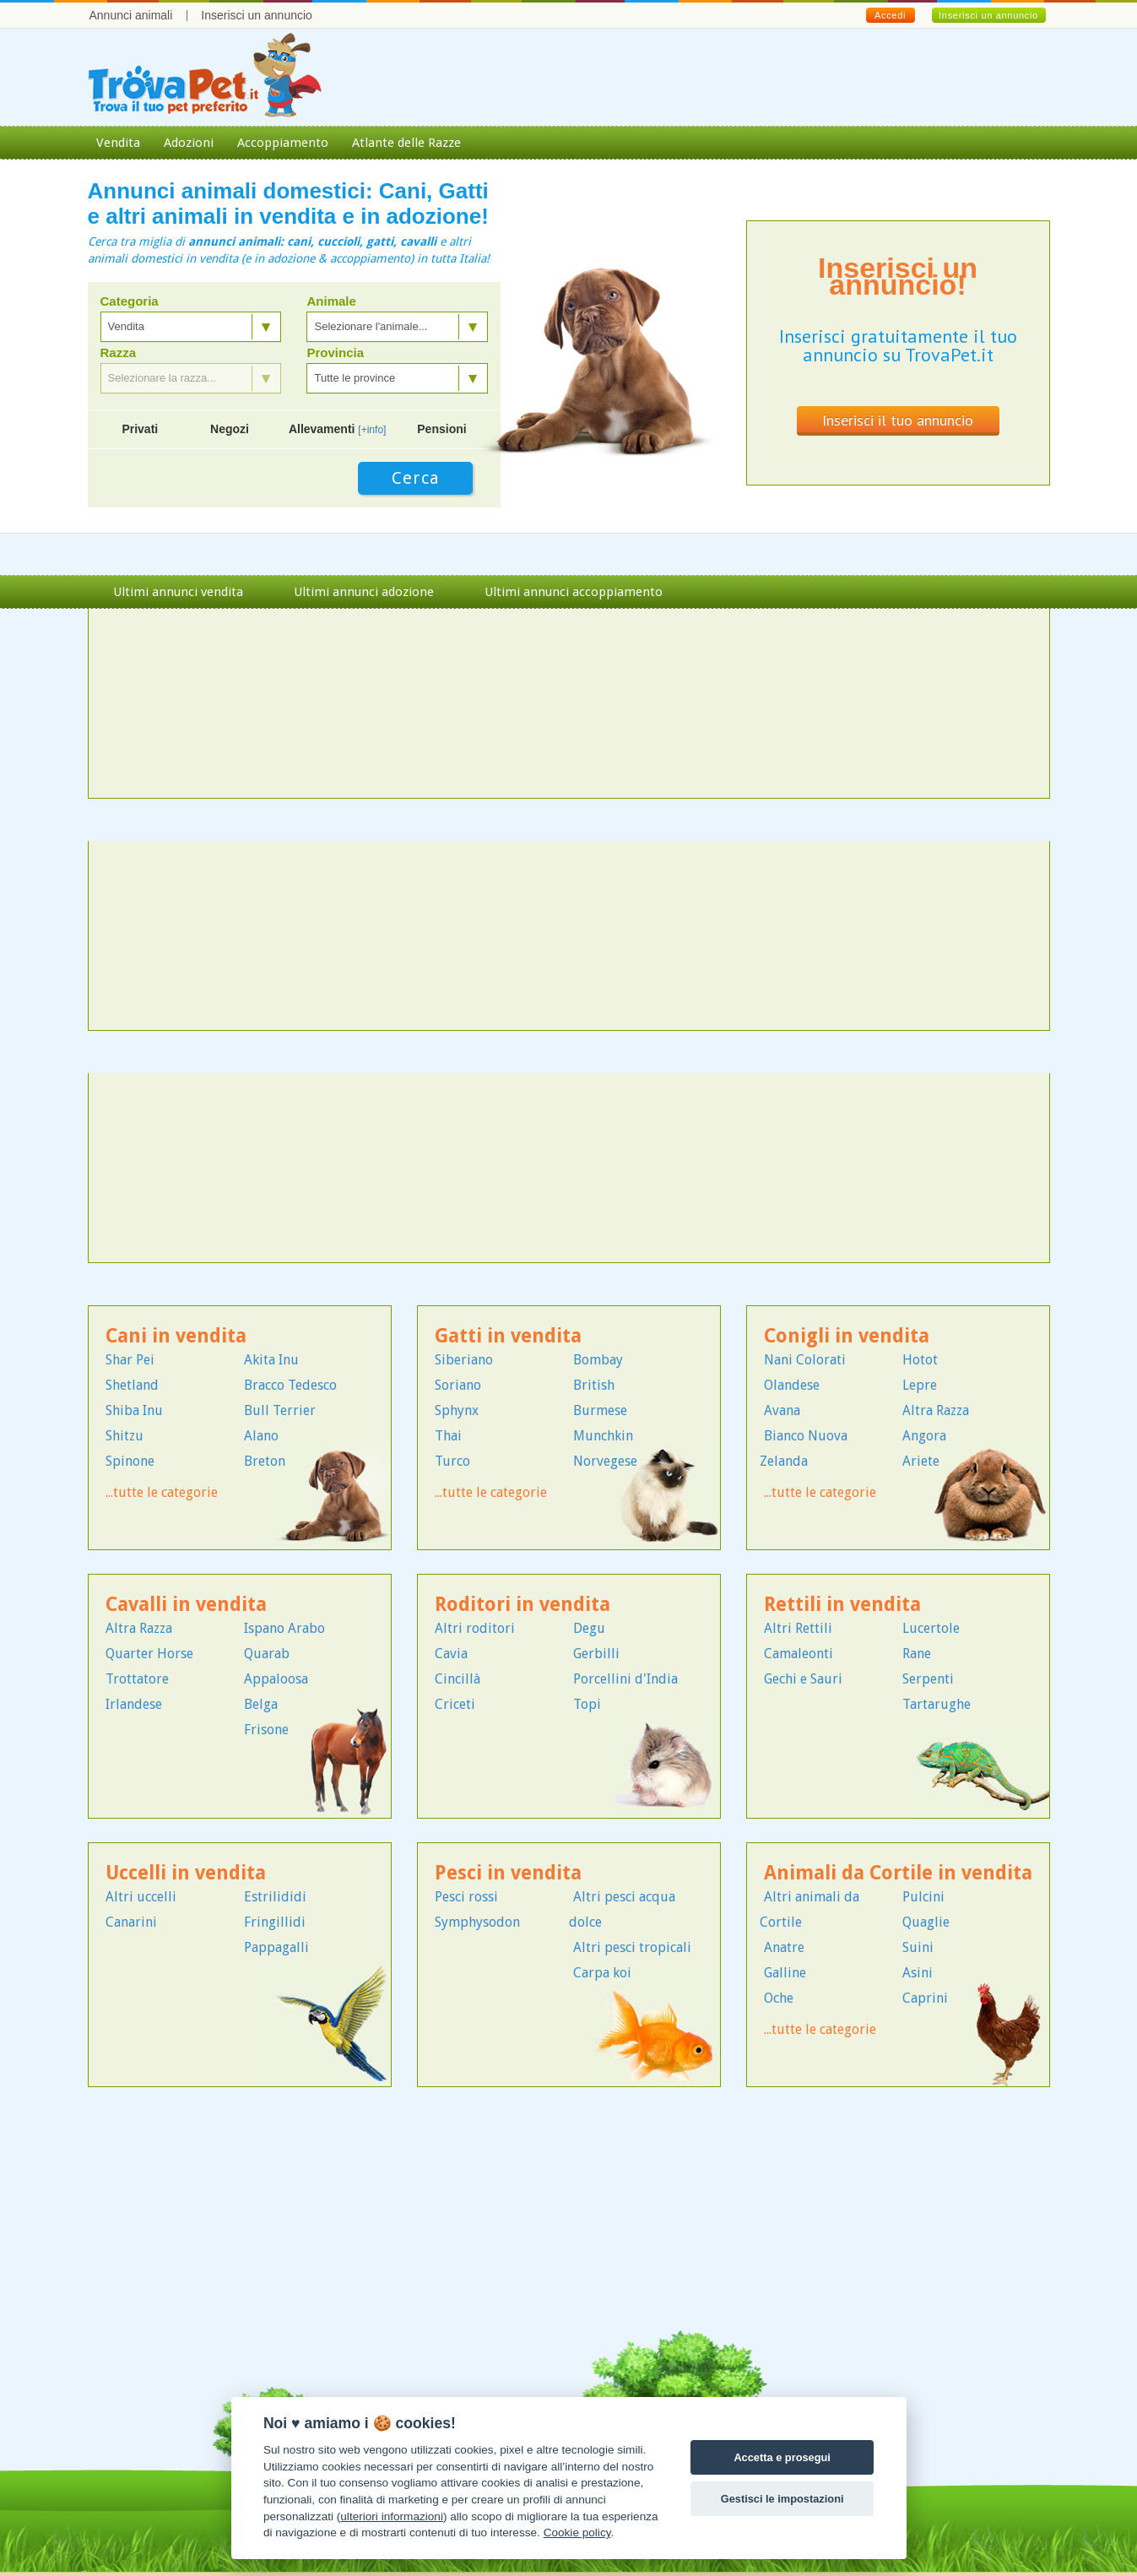 The width and height of the screenshot is (1137, 2576). I want to click on Galline, so click(785, 1973).